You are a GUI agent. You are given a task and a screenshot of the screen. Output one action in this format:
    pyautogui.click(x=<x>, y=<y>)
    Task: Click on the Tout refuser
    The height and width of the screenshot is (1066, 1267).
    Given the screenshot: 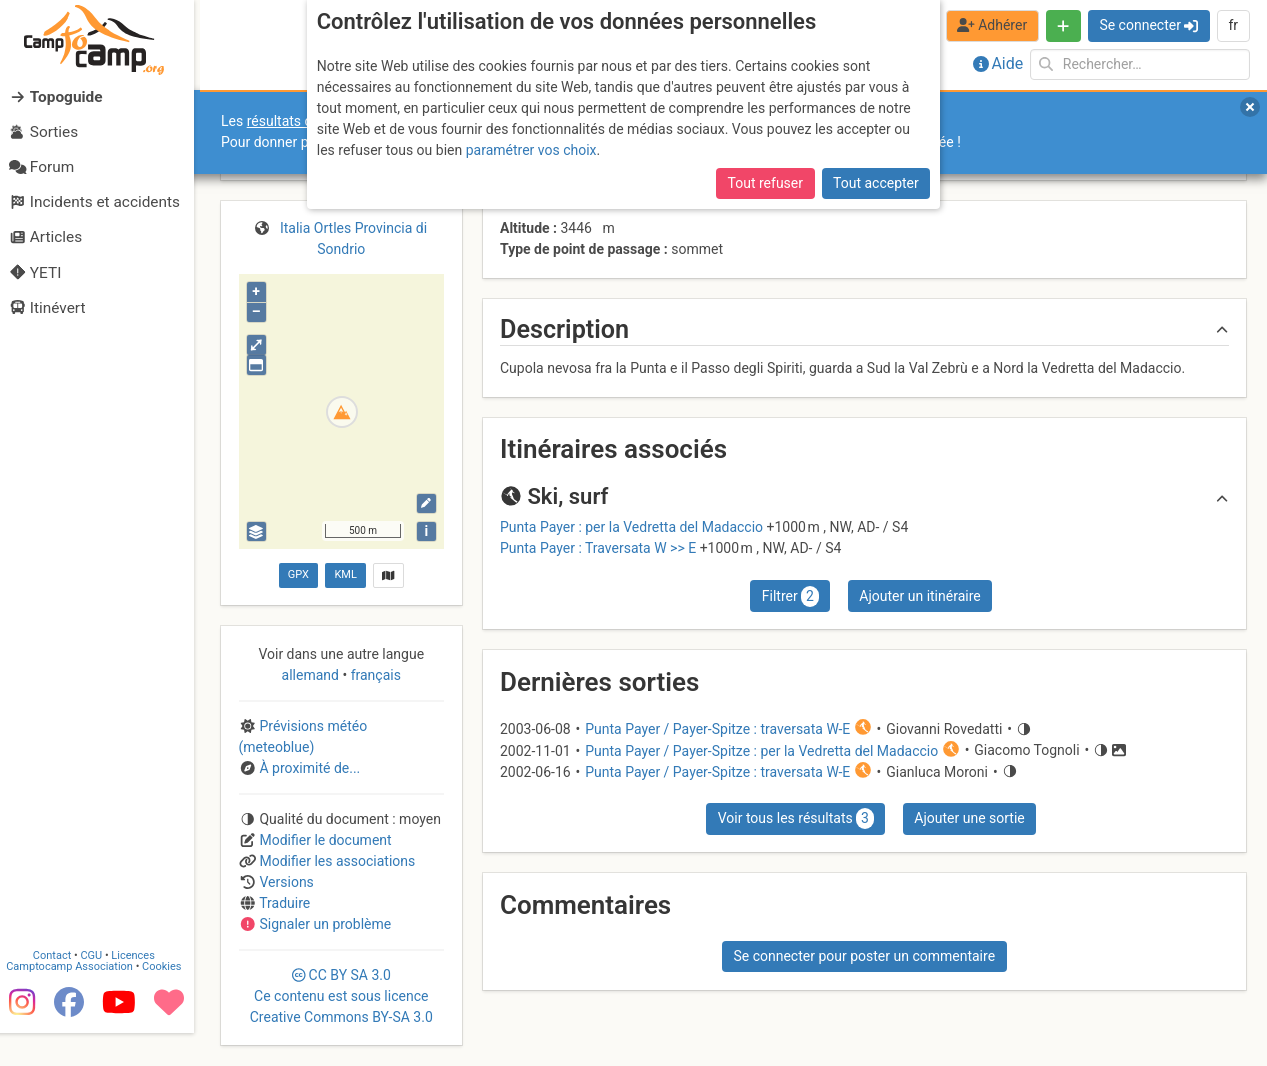 What is the action you would take?
    pyautogui.click(x=765, y=183)
    